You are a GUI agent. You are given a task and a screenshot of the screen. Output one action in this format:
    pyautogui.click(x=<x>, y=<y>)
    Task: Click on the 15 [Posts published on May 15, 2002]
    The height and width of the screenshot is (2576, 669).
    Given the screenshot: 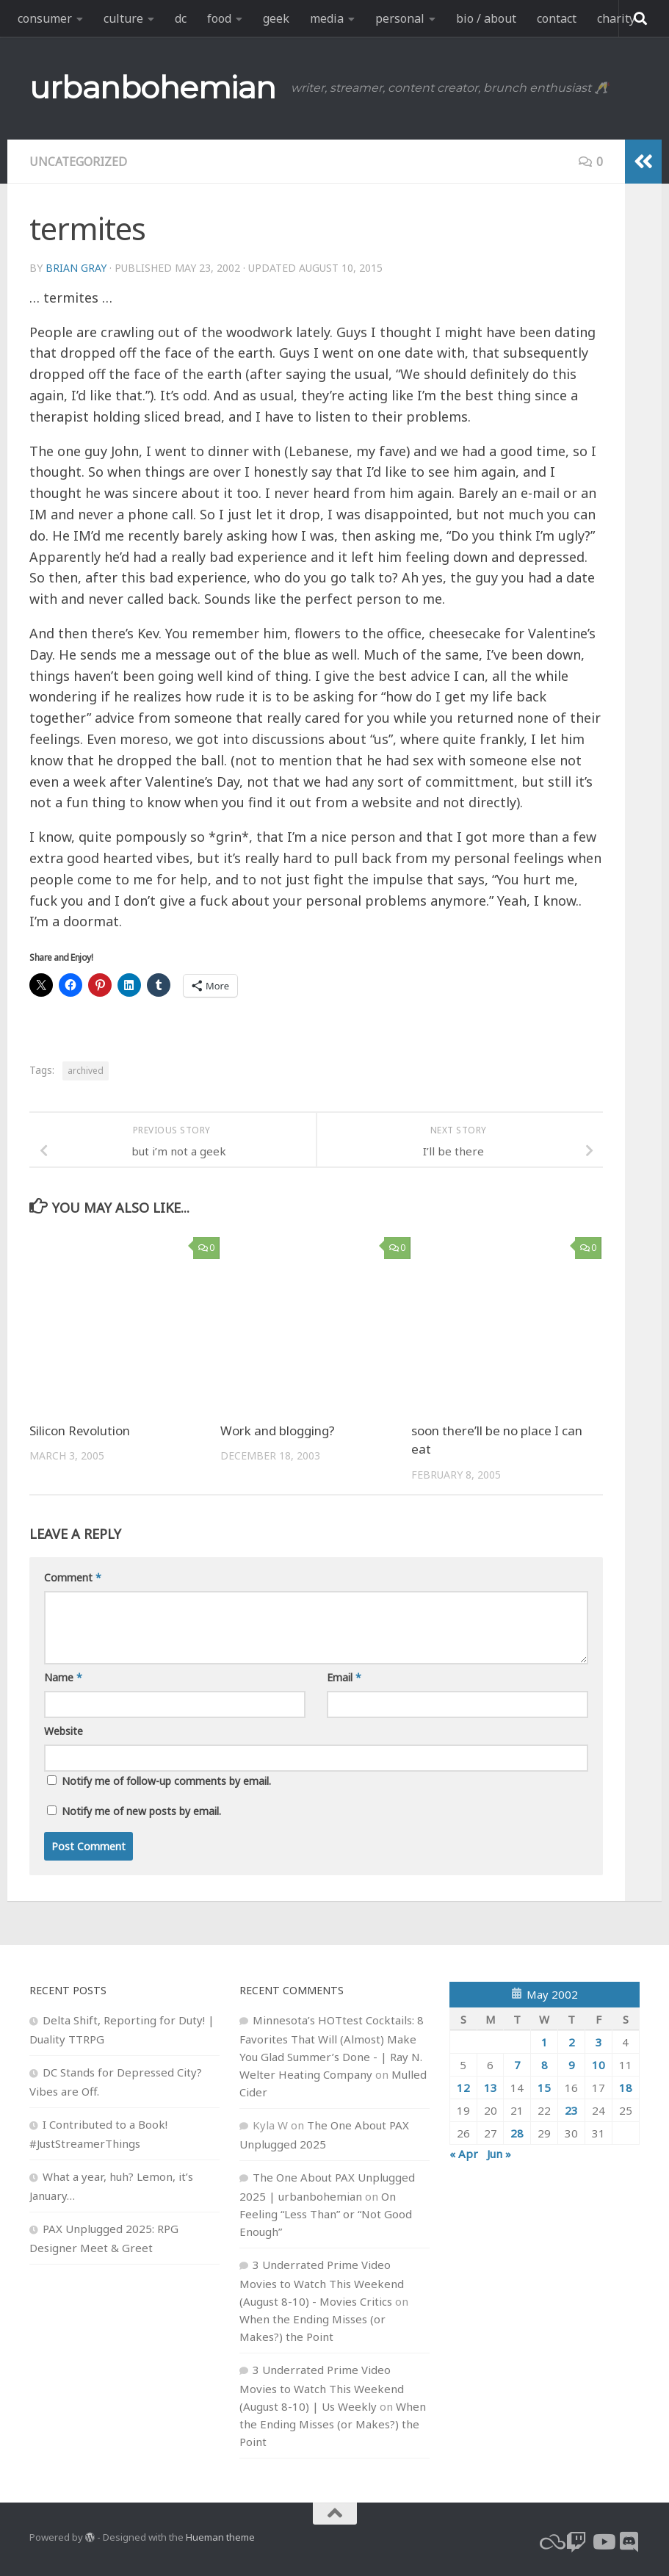 What is the action you would take?
    pyautogui.click(x=544, y=2087)
    